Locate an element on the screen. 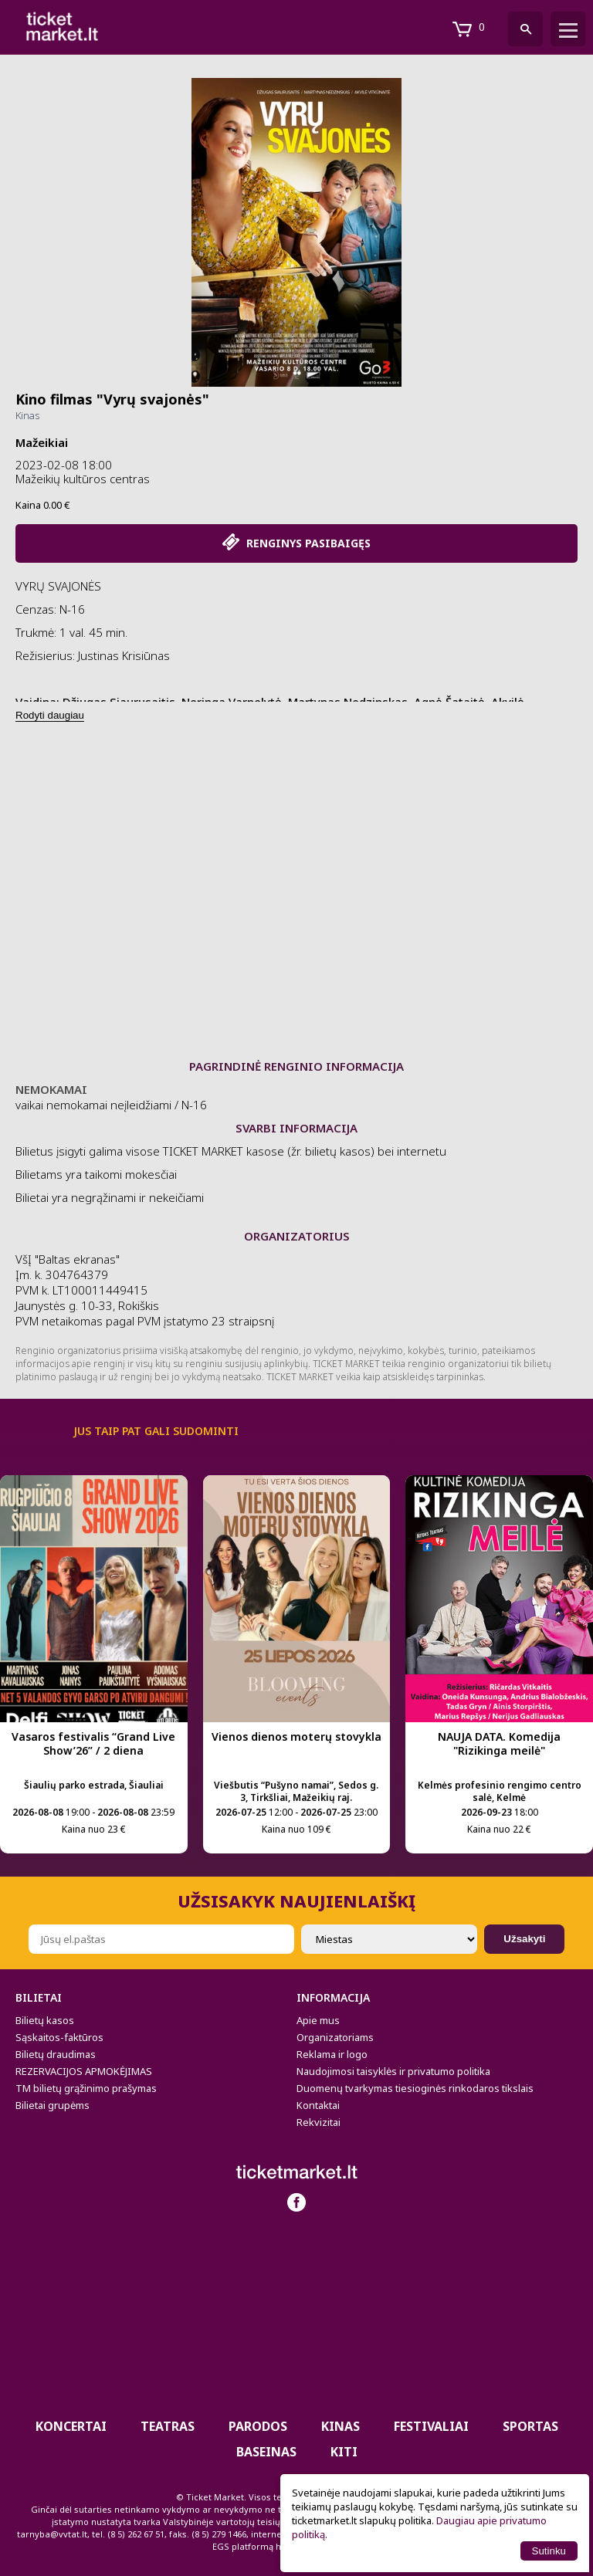  Teatras is located at coordinates (168, 2426).